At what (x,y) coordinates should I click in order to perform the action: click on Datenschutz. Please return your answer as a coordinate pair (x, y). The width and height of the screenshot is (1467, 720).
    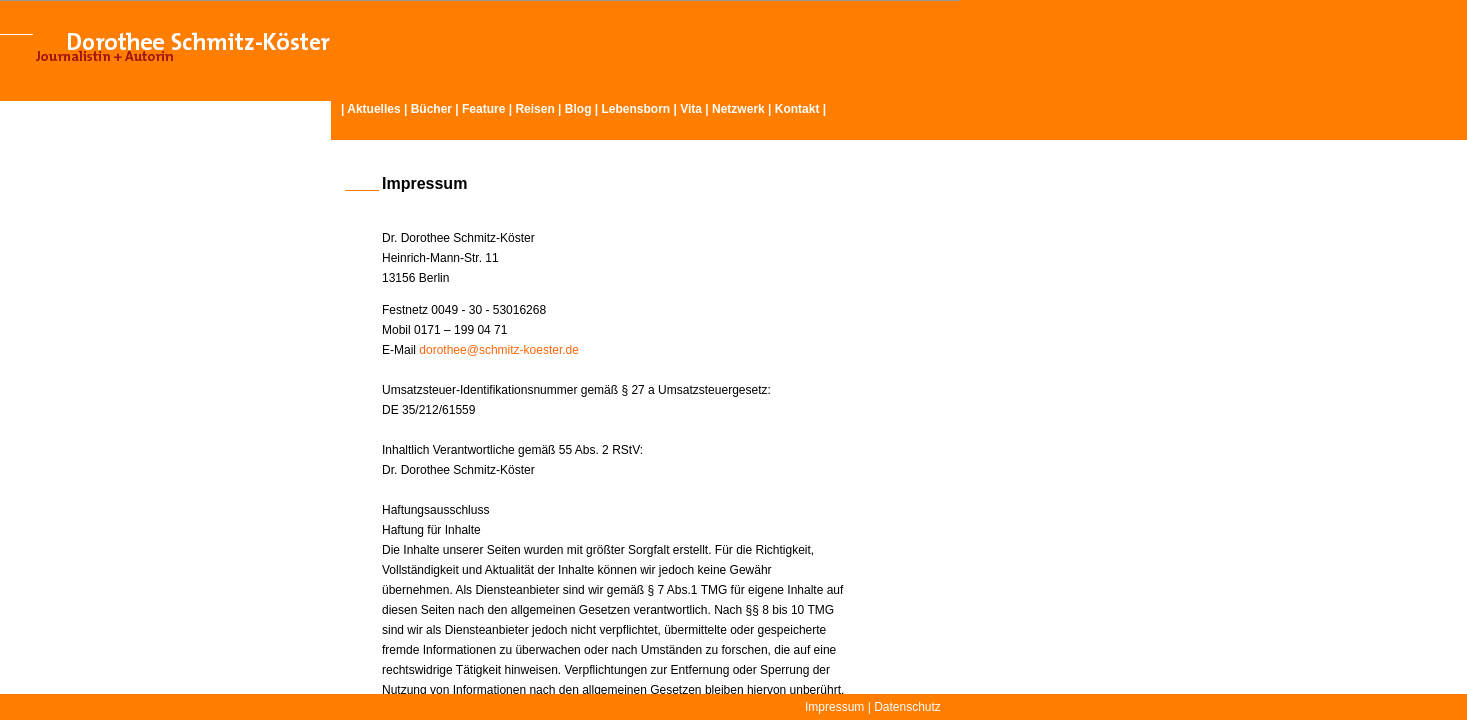
    Looking at the image, I should click on (907, 707).